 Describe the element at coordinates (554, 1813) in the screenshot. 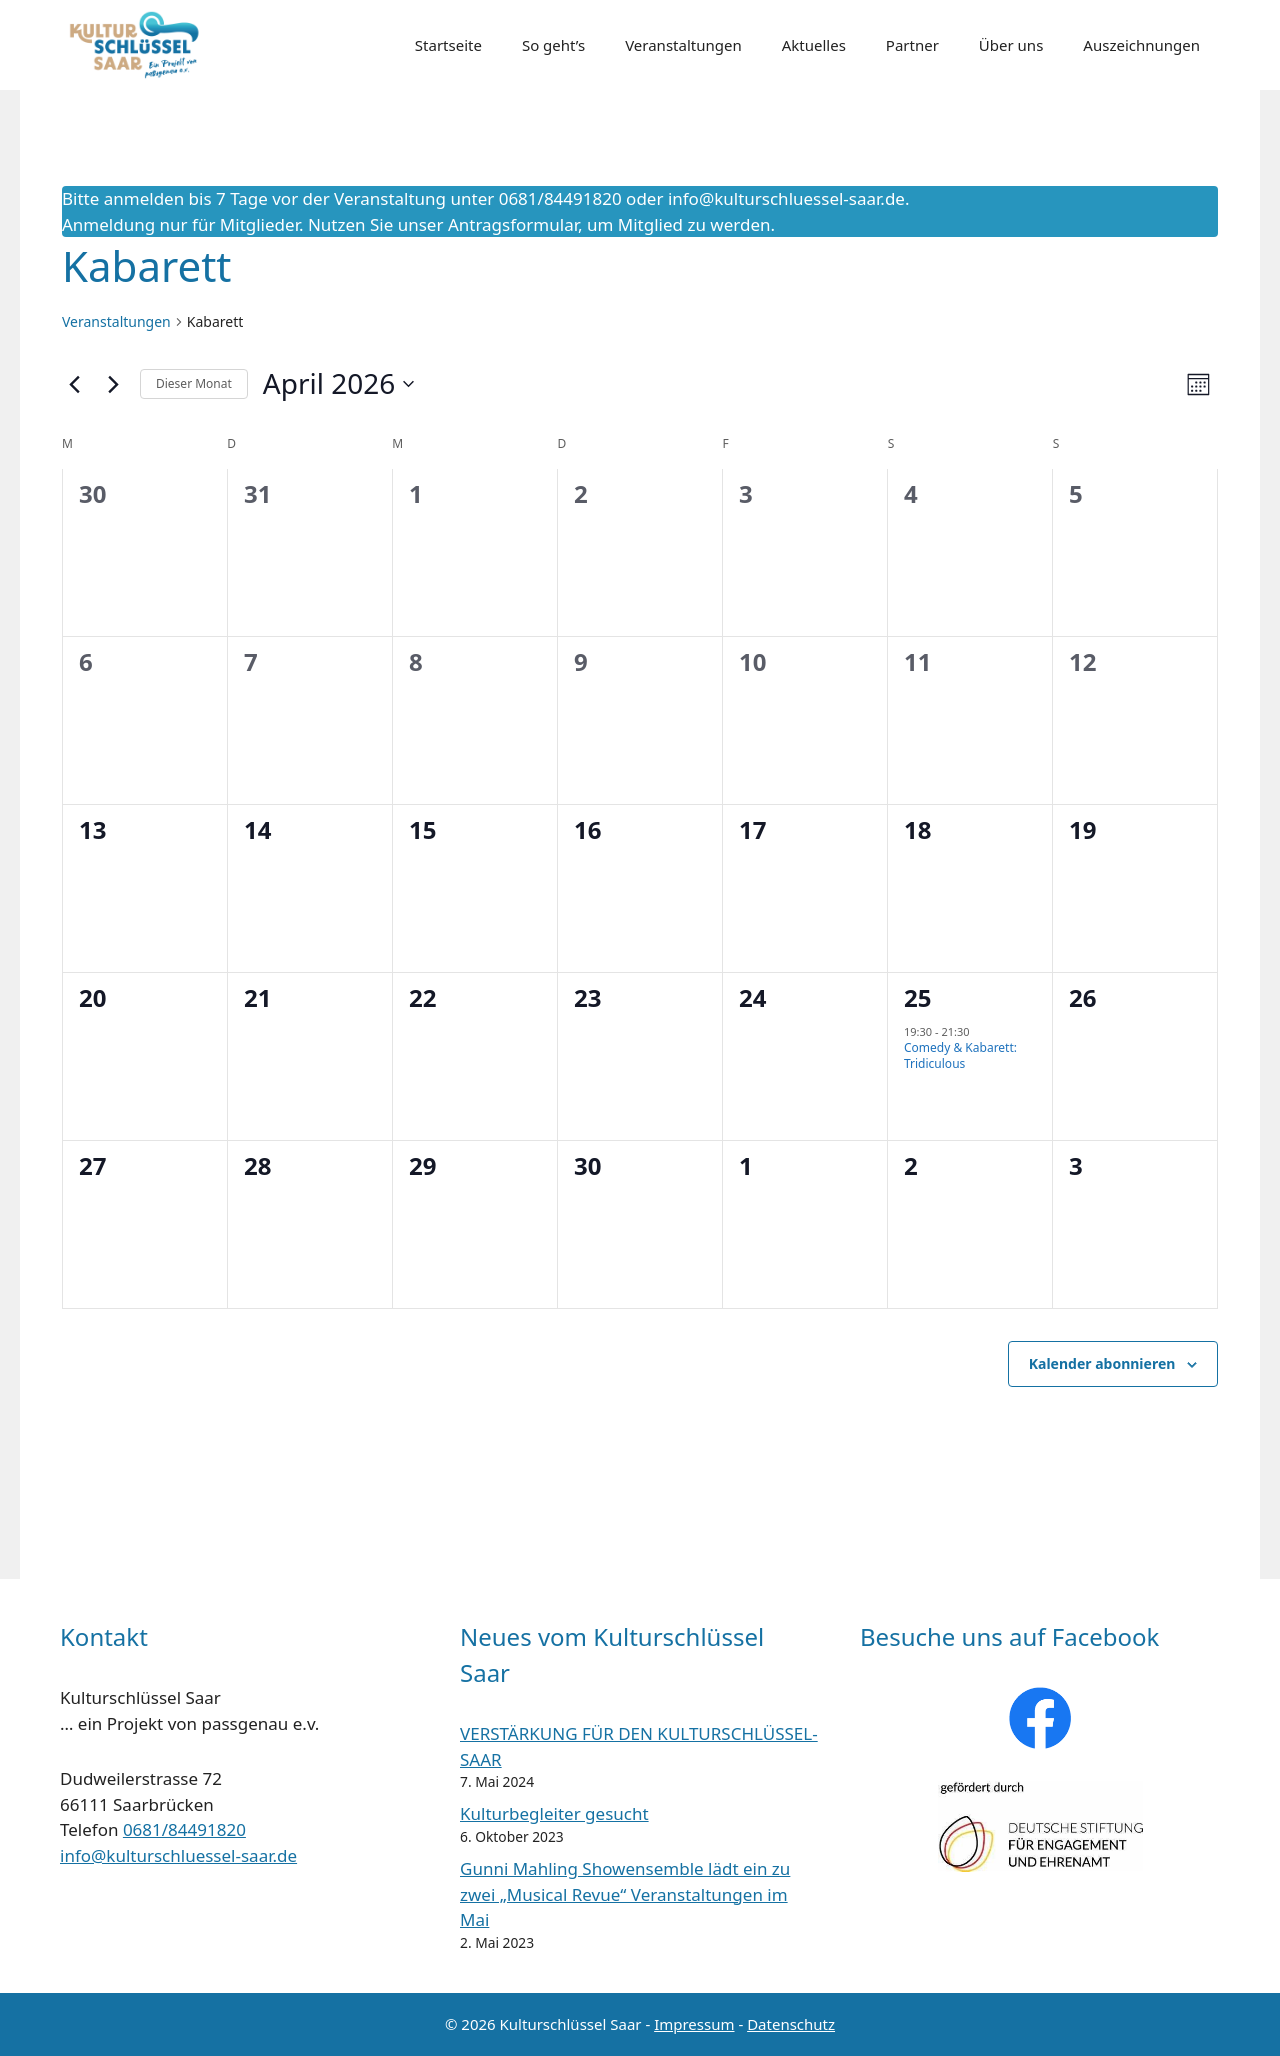

I see `Kulturbegleiter gesucht` at that location.